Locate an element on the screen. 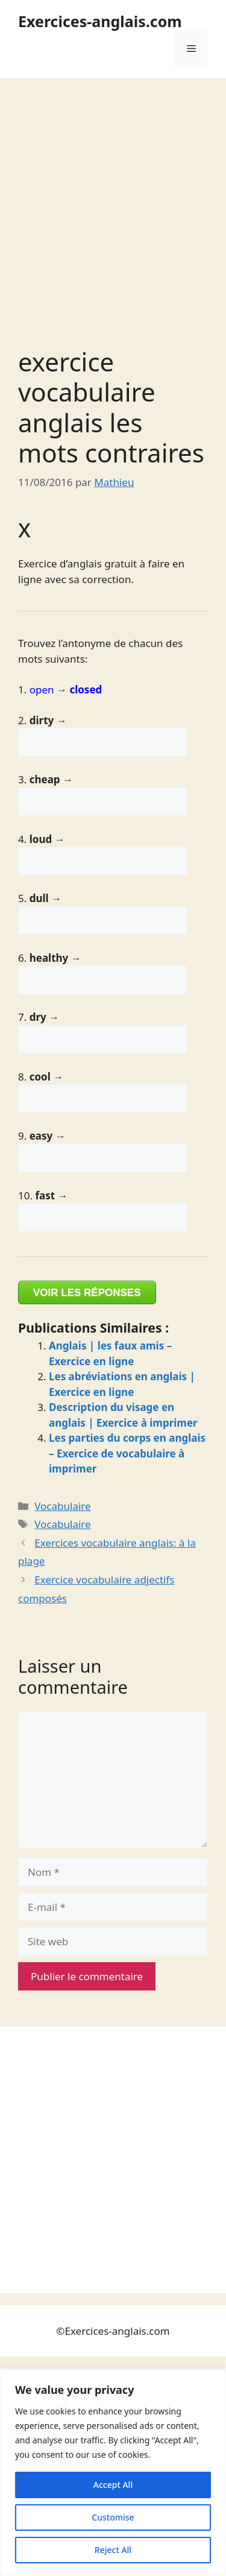  Vocabulaire is located at coordinates (62, 1506).